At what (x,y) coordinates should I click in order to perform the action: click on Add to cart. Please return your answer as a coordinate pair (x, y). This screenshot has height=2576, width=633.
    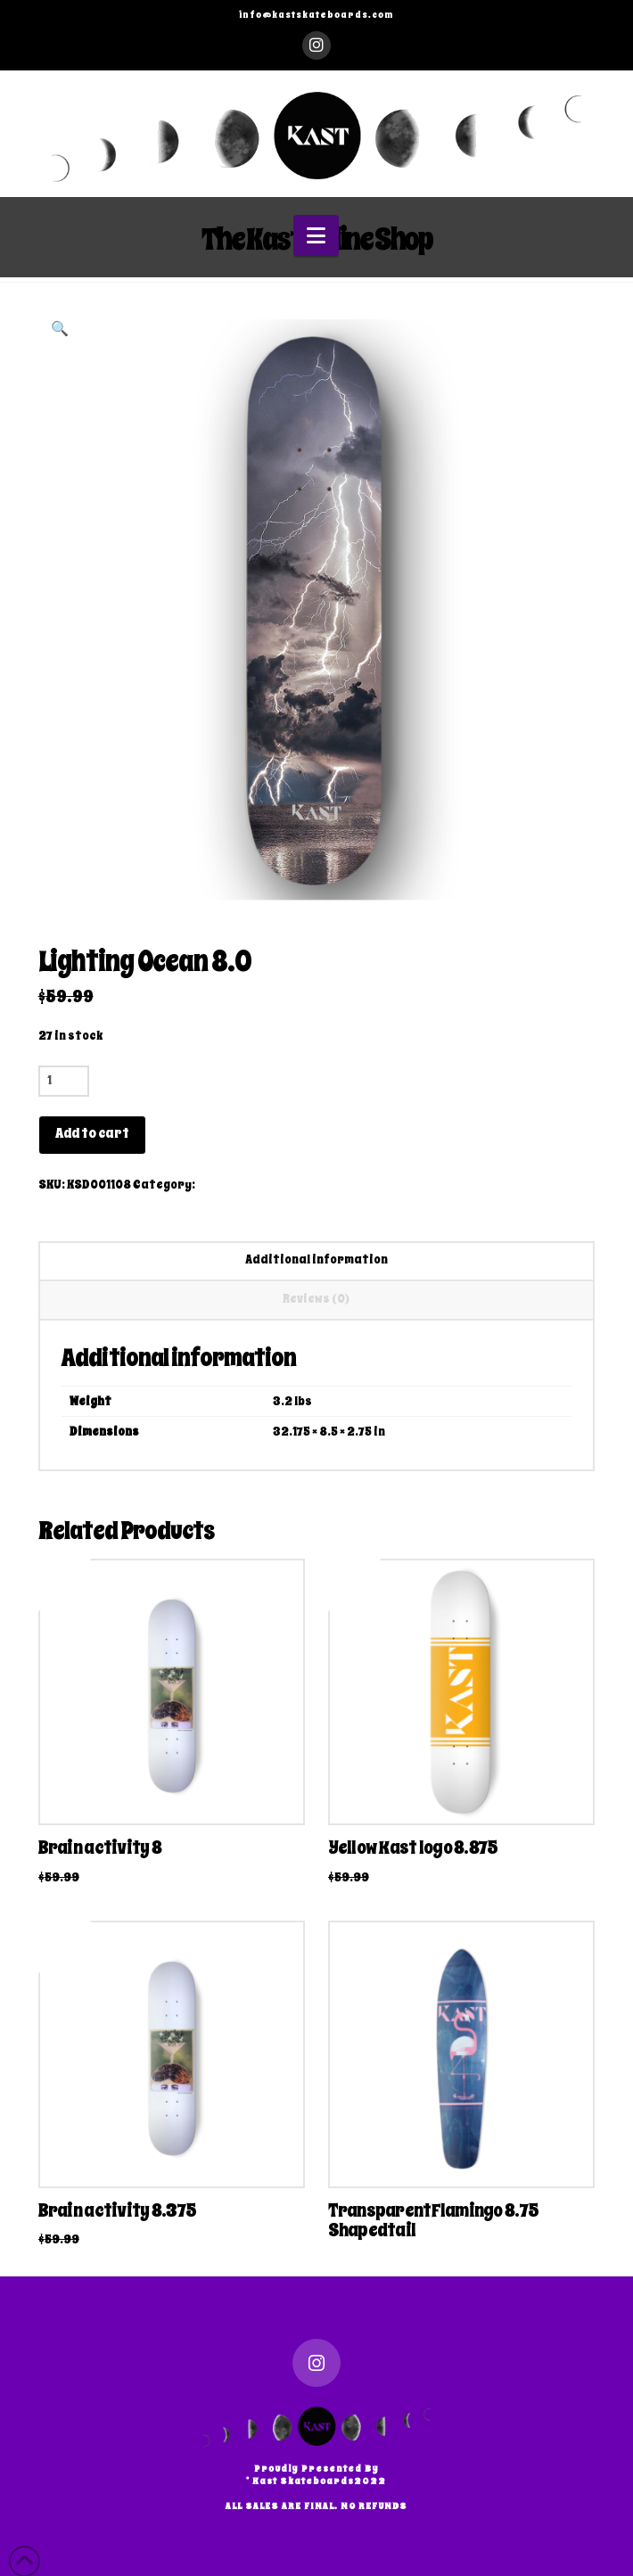
    Looking at the image, I should click on (92, 1133).